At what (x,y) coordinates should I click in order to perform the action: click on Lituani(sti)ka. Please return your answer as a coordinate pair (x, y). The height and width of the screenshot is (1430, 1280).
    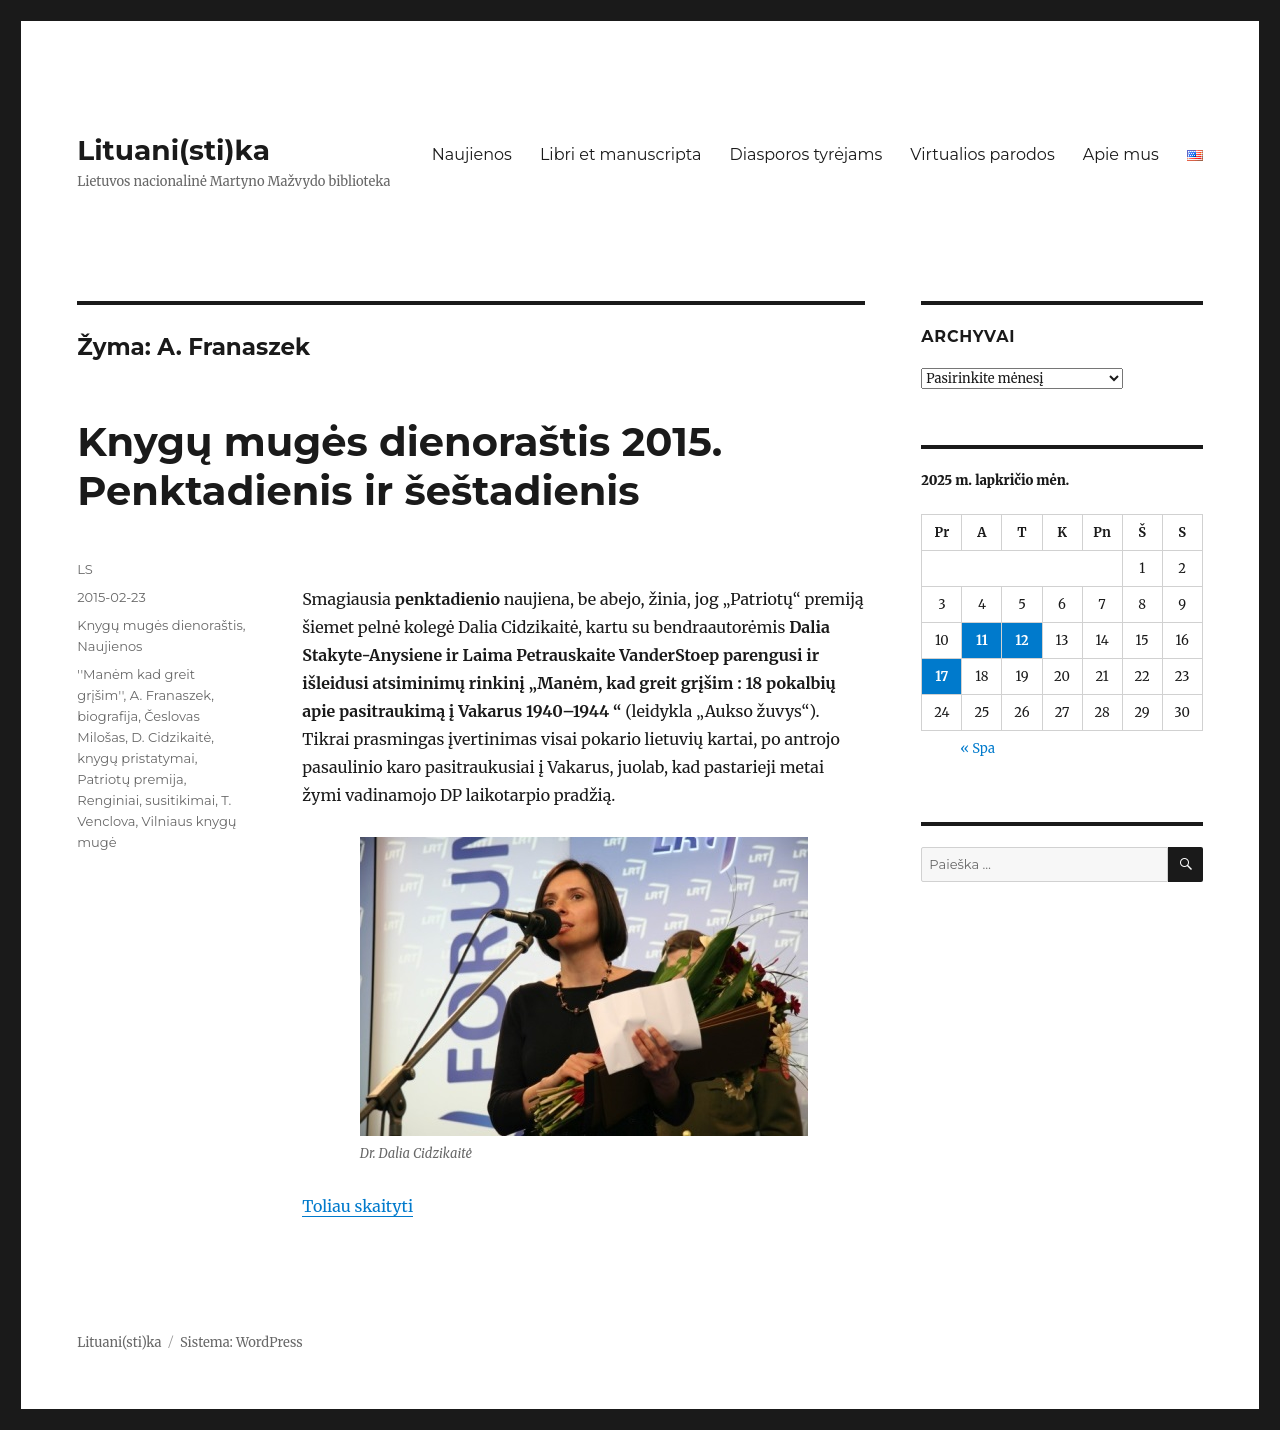
    Looking at the image, I should click on (173, 150).